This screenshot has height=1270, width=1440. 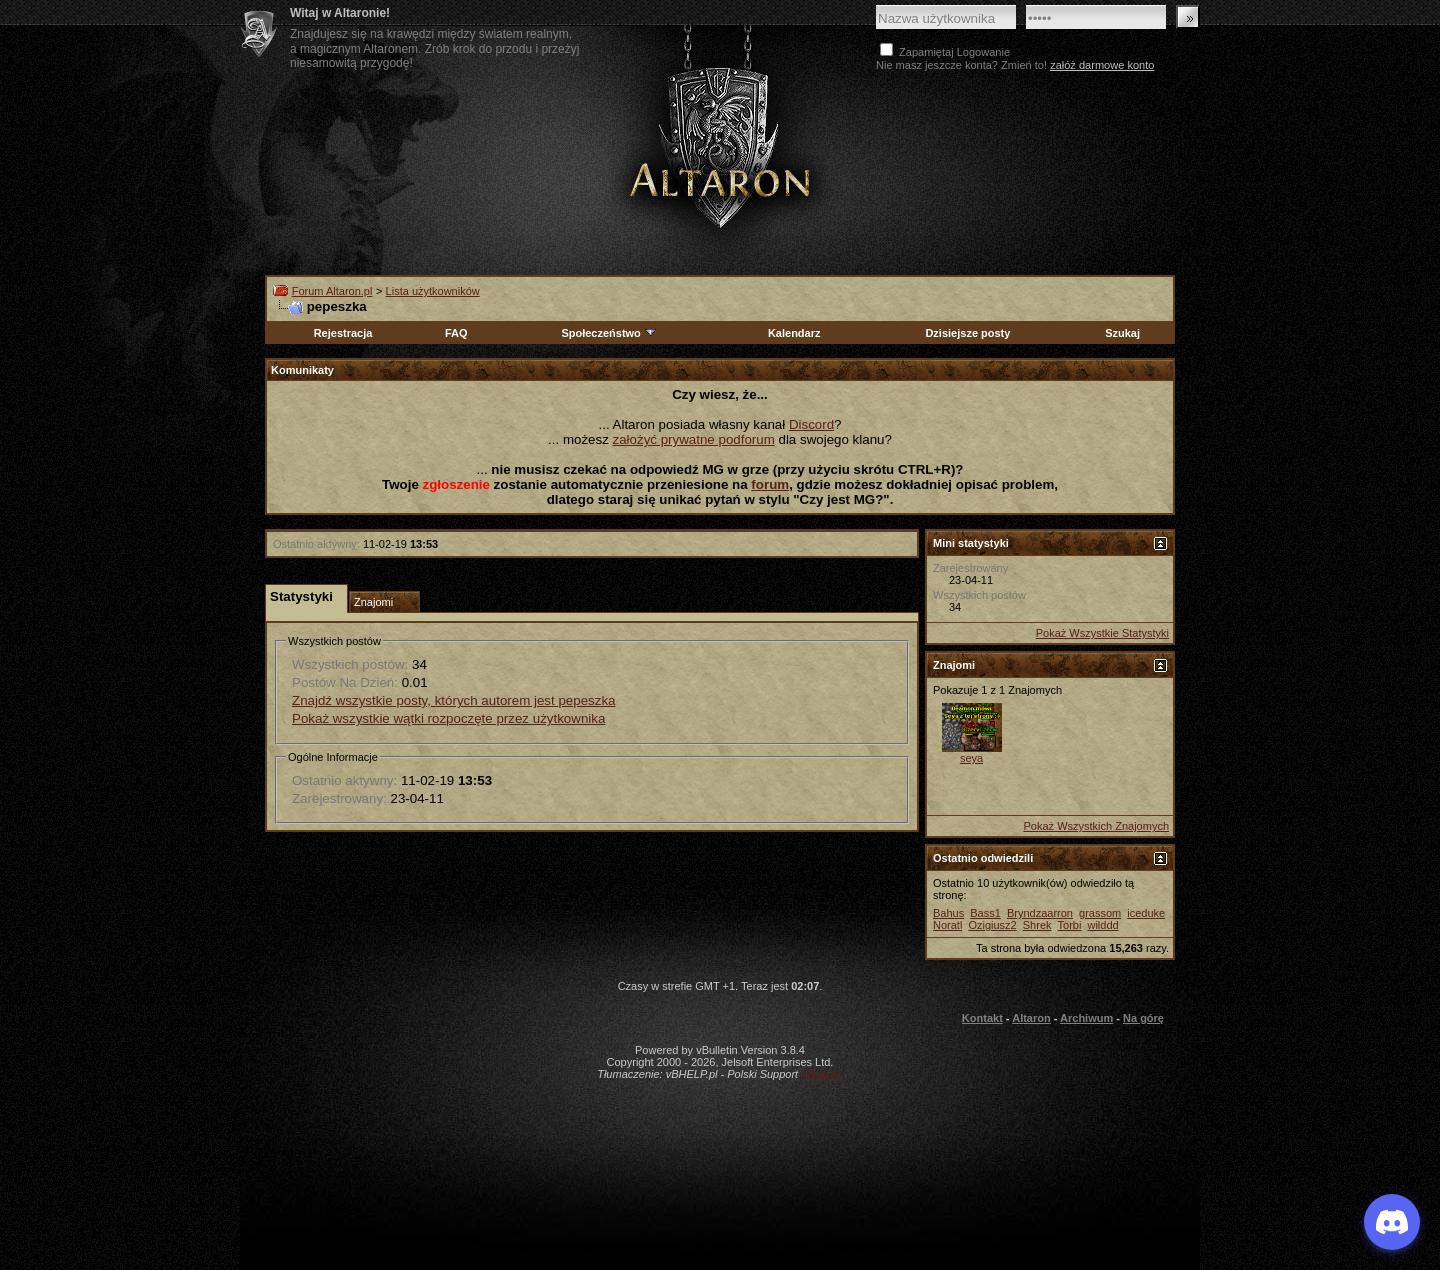 What do you see at coordinates (948, 913) in the screenshot?
I see `Bahus` at bounding box center [948, 913].